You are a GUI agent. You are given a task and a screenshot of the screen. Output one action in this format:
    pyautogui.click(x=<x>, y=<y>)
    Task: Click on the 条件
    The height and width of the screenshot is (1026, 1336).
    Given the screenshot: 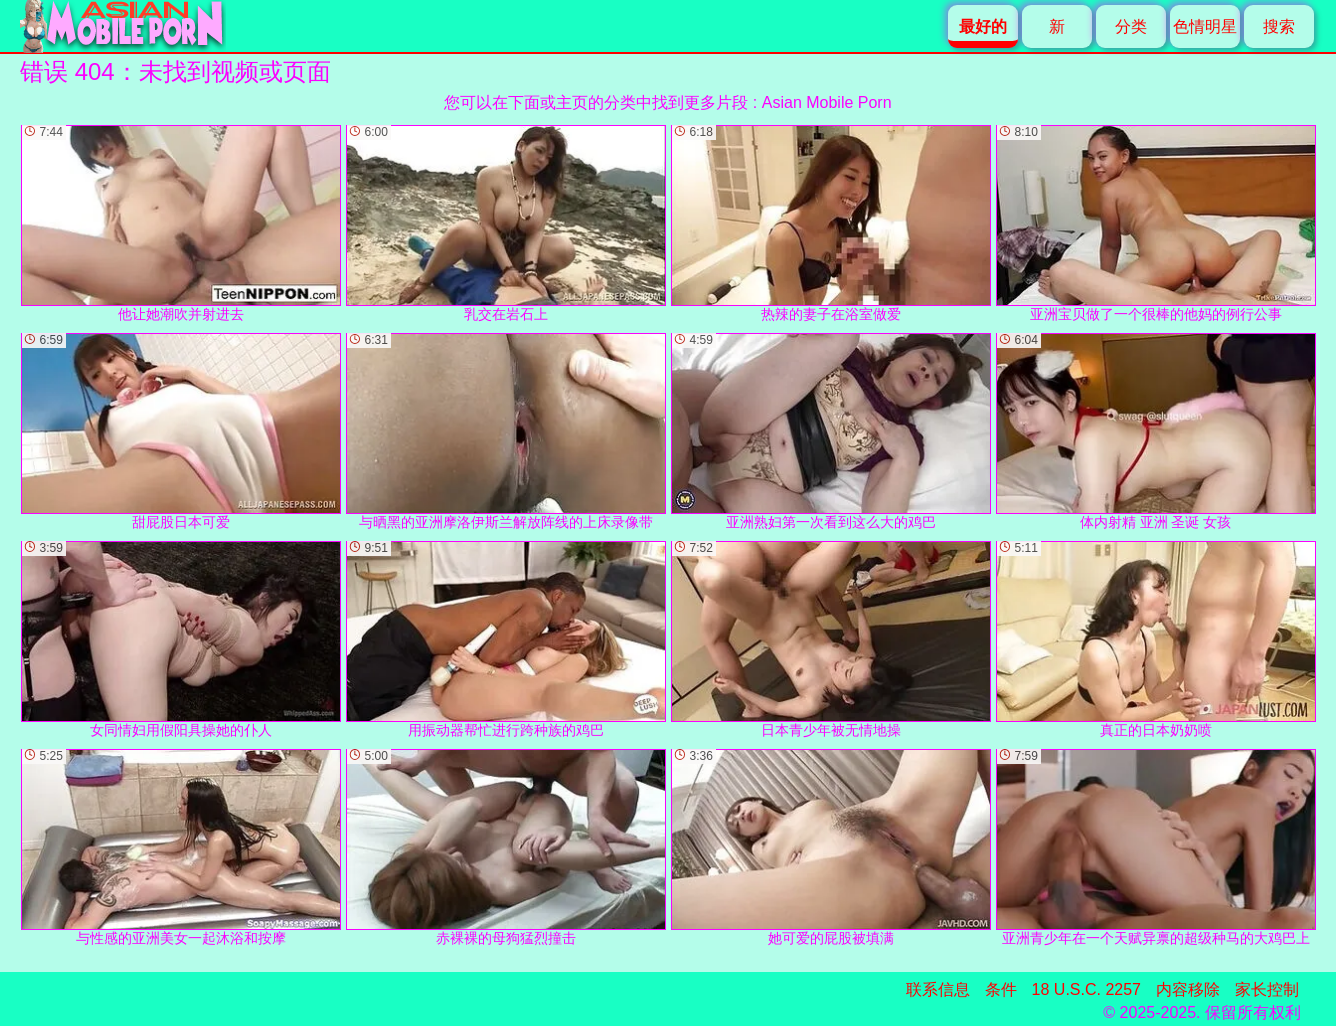 What is the action you would take?
    pyautogui.click(x=1001, y=989)
    